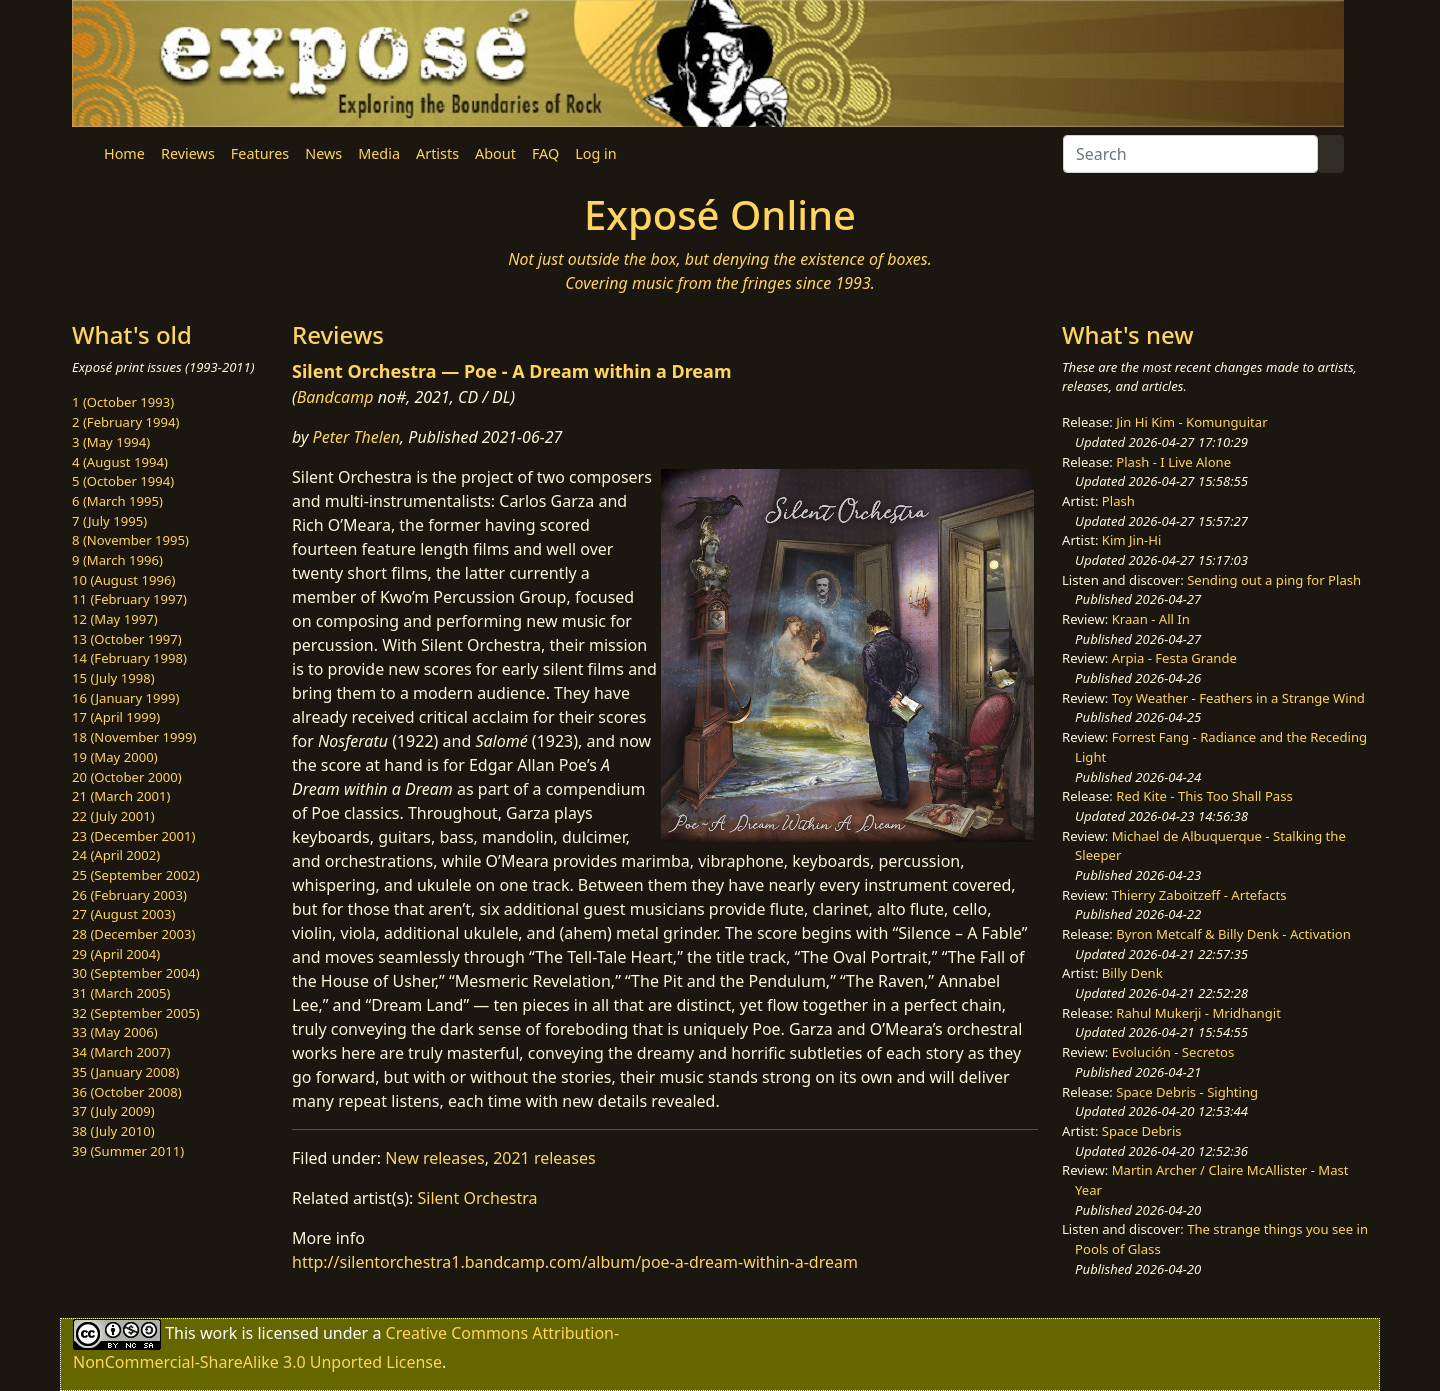 The height and width of the screenshot is (1391, 1440). I want to click on Toy Weather - Feathers in a Strange Wind, so click(1238, 698).